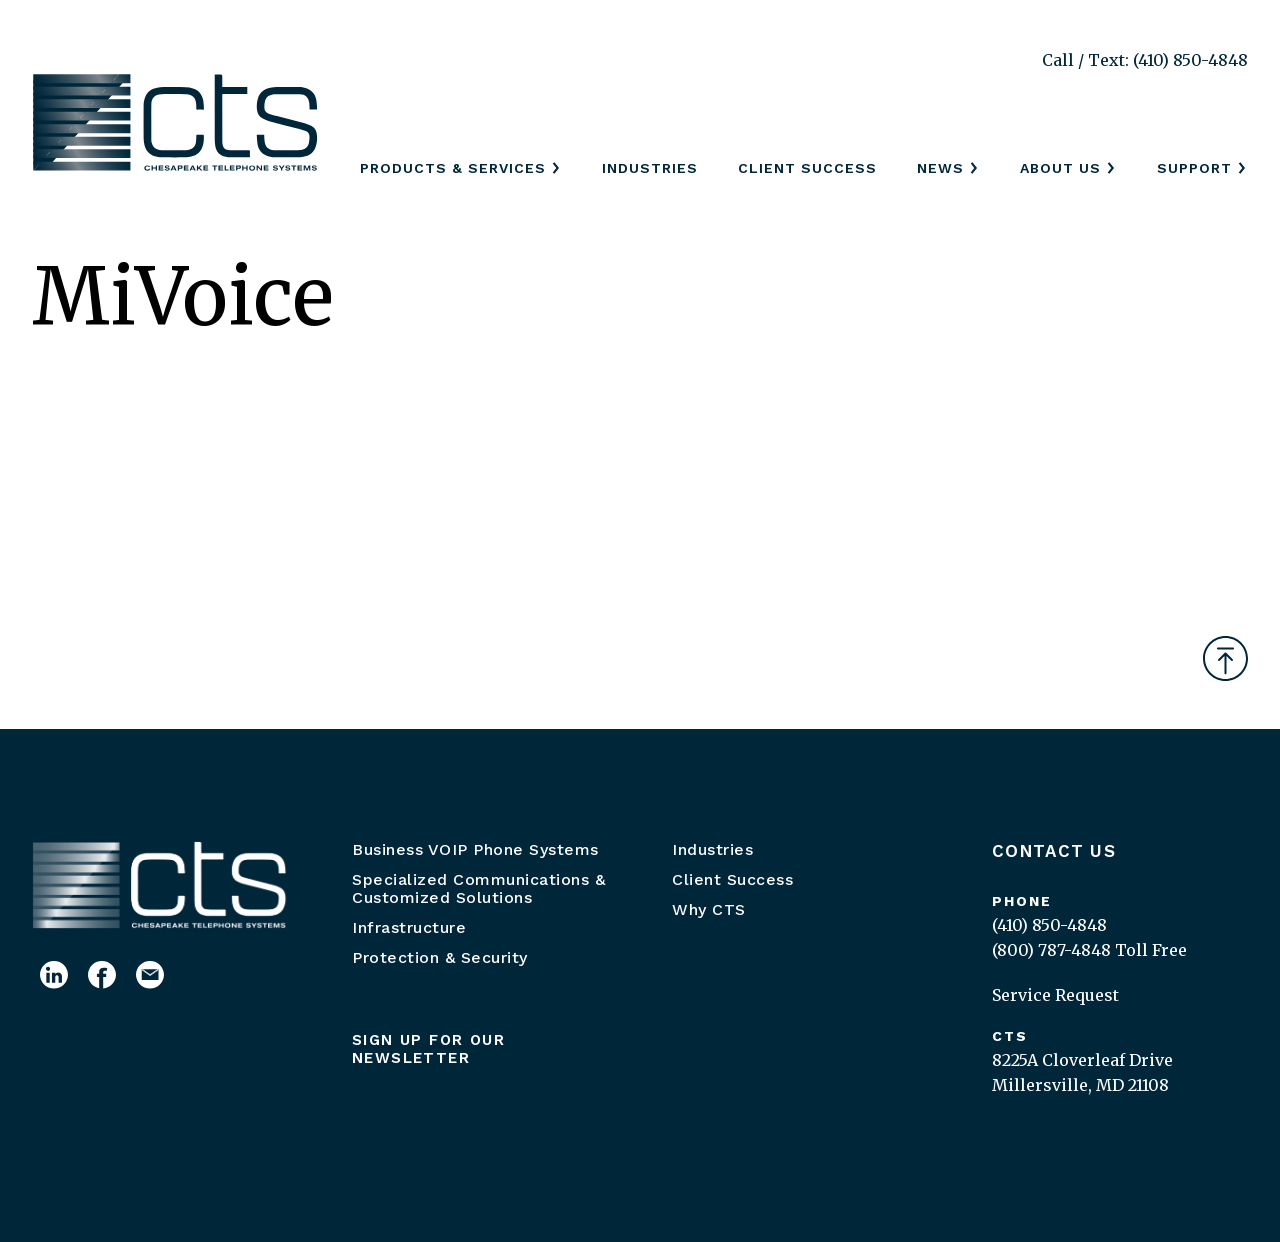 This screenshot has height=1242, width=1280. I want to click on Call / Text: (410) 850-4848, so click(1145, 60).